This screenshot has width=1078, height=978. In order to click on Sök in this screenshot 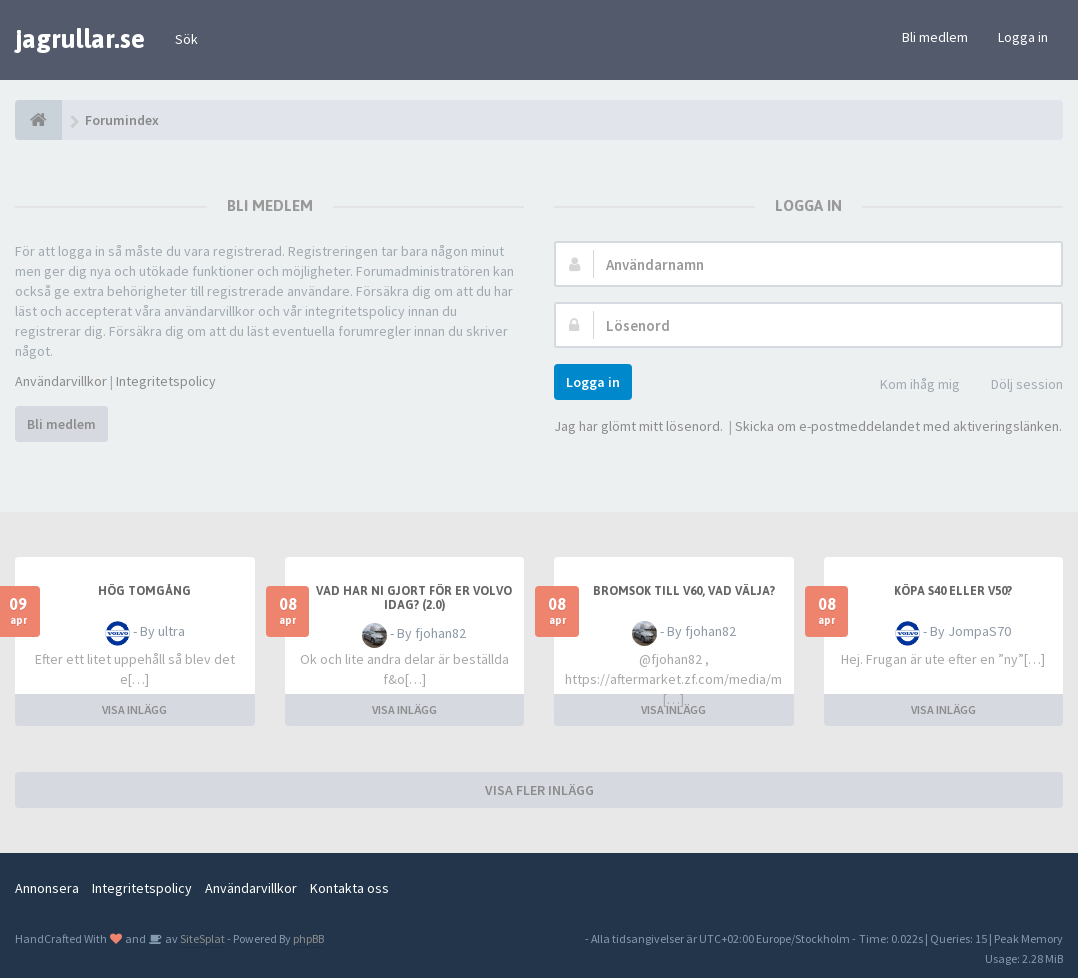, I will do `click(186, 39)`.